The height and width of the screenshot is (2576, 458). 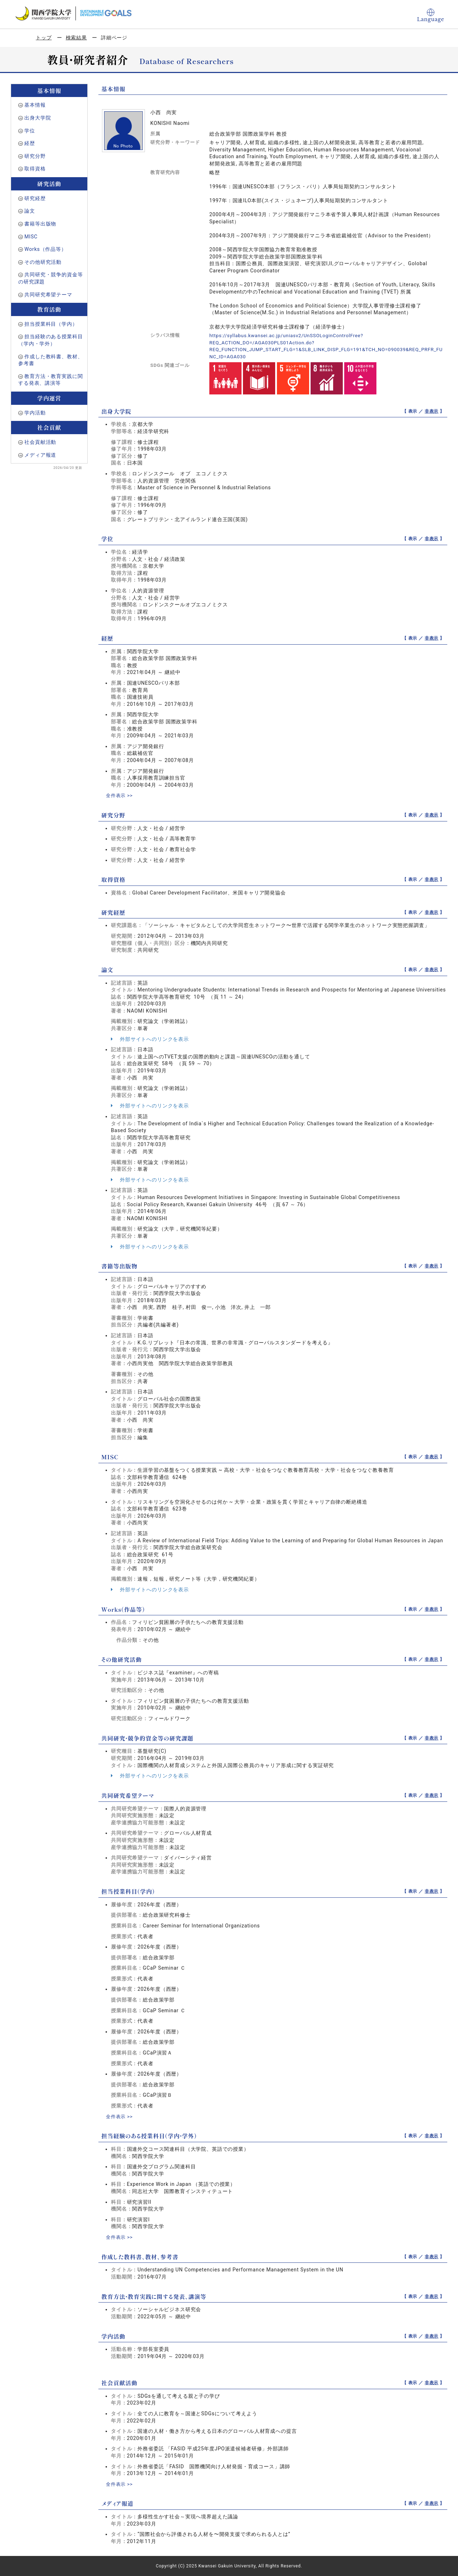 I want to click on 取得資格, so click(x=34, y=168).